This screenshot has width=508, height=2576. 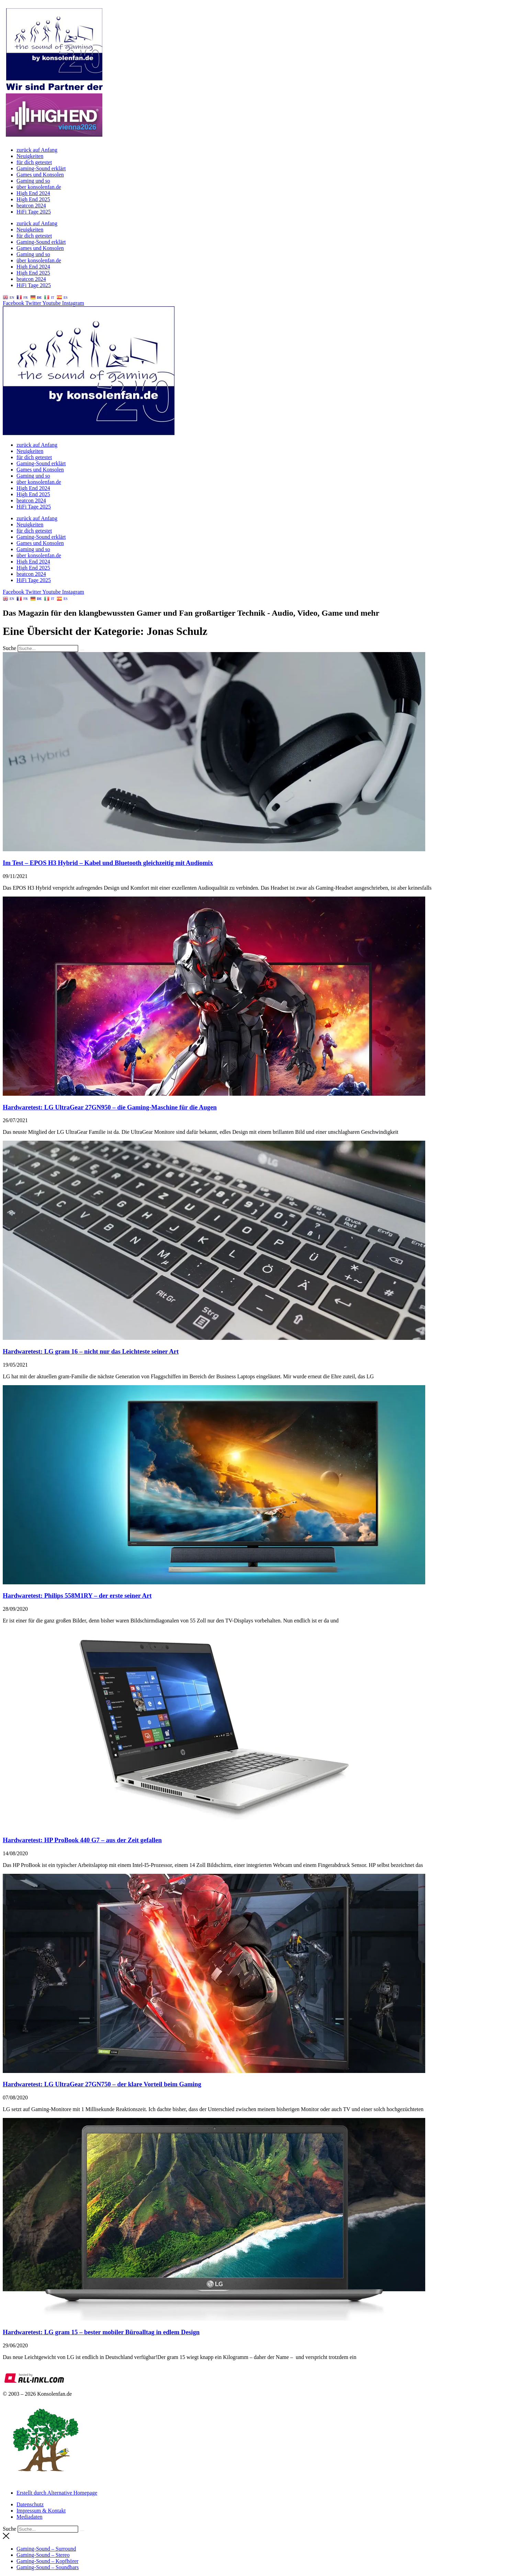 What do you see at coordinates (110, 1107) in the screenshot?
I see `Hardwaretest: LG UltraGear 27GN950 – die Gaming-Maschine für die Augen` at bounding box center [110, 1107].